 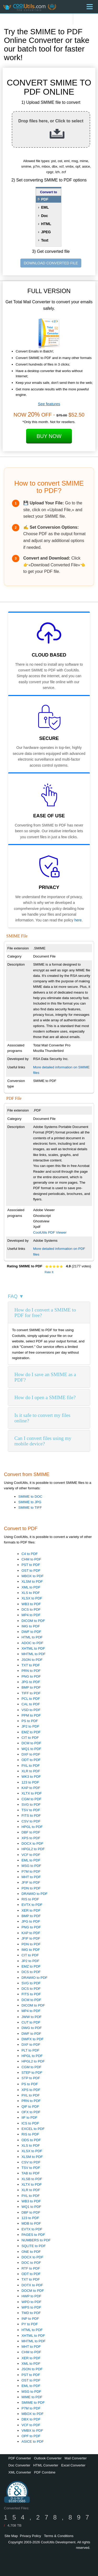 I want to click on OPF to PDF, so click(x=31, y=2436).